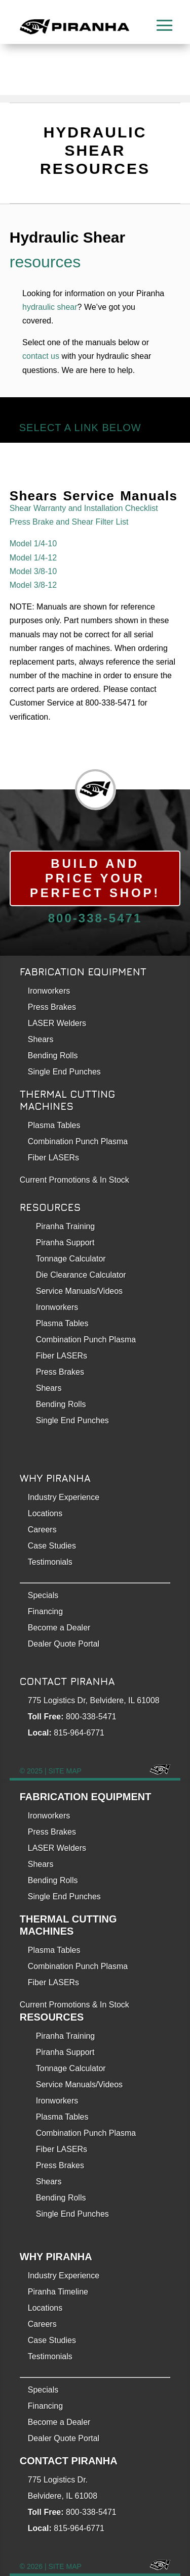  What do you see at coordinates (74, 2004) in the screenshot?
I see `Current Promotions & In Stock` at bounding box center [74, 2004].